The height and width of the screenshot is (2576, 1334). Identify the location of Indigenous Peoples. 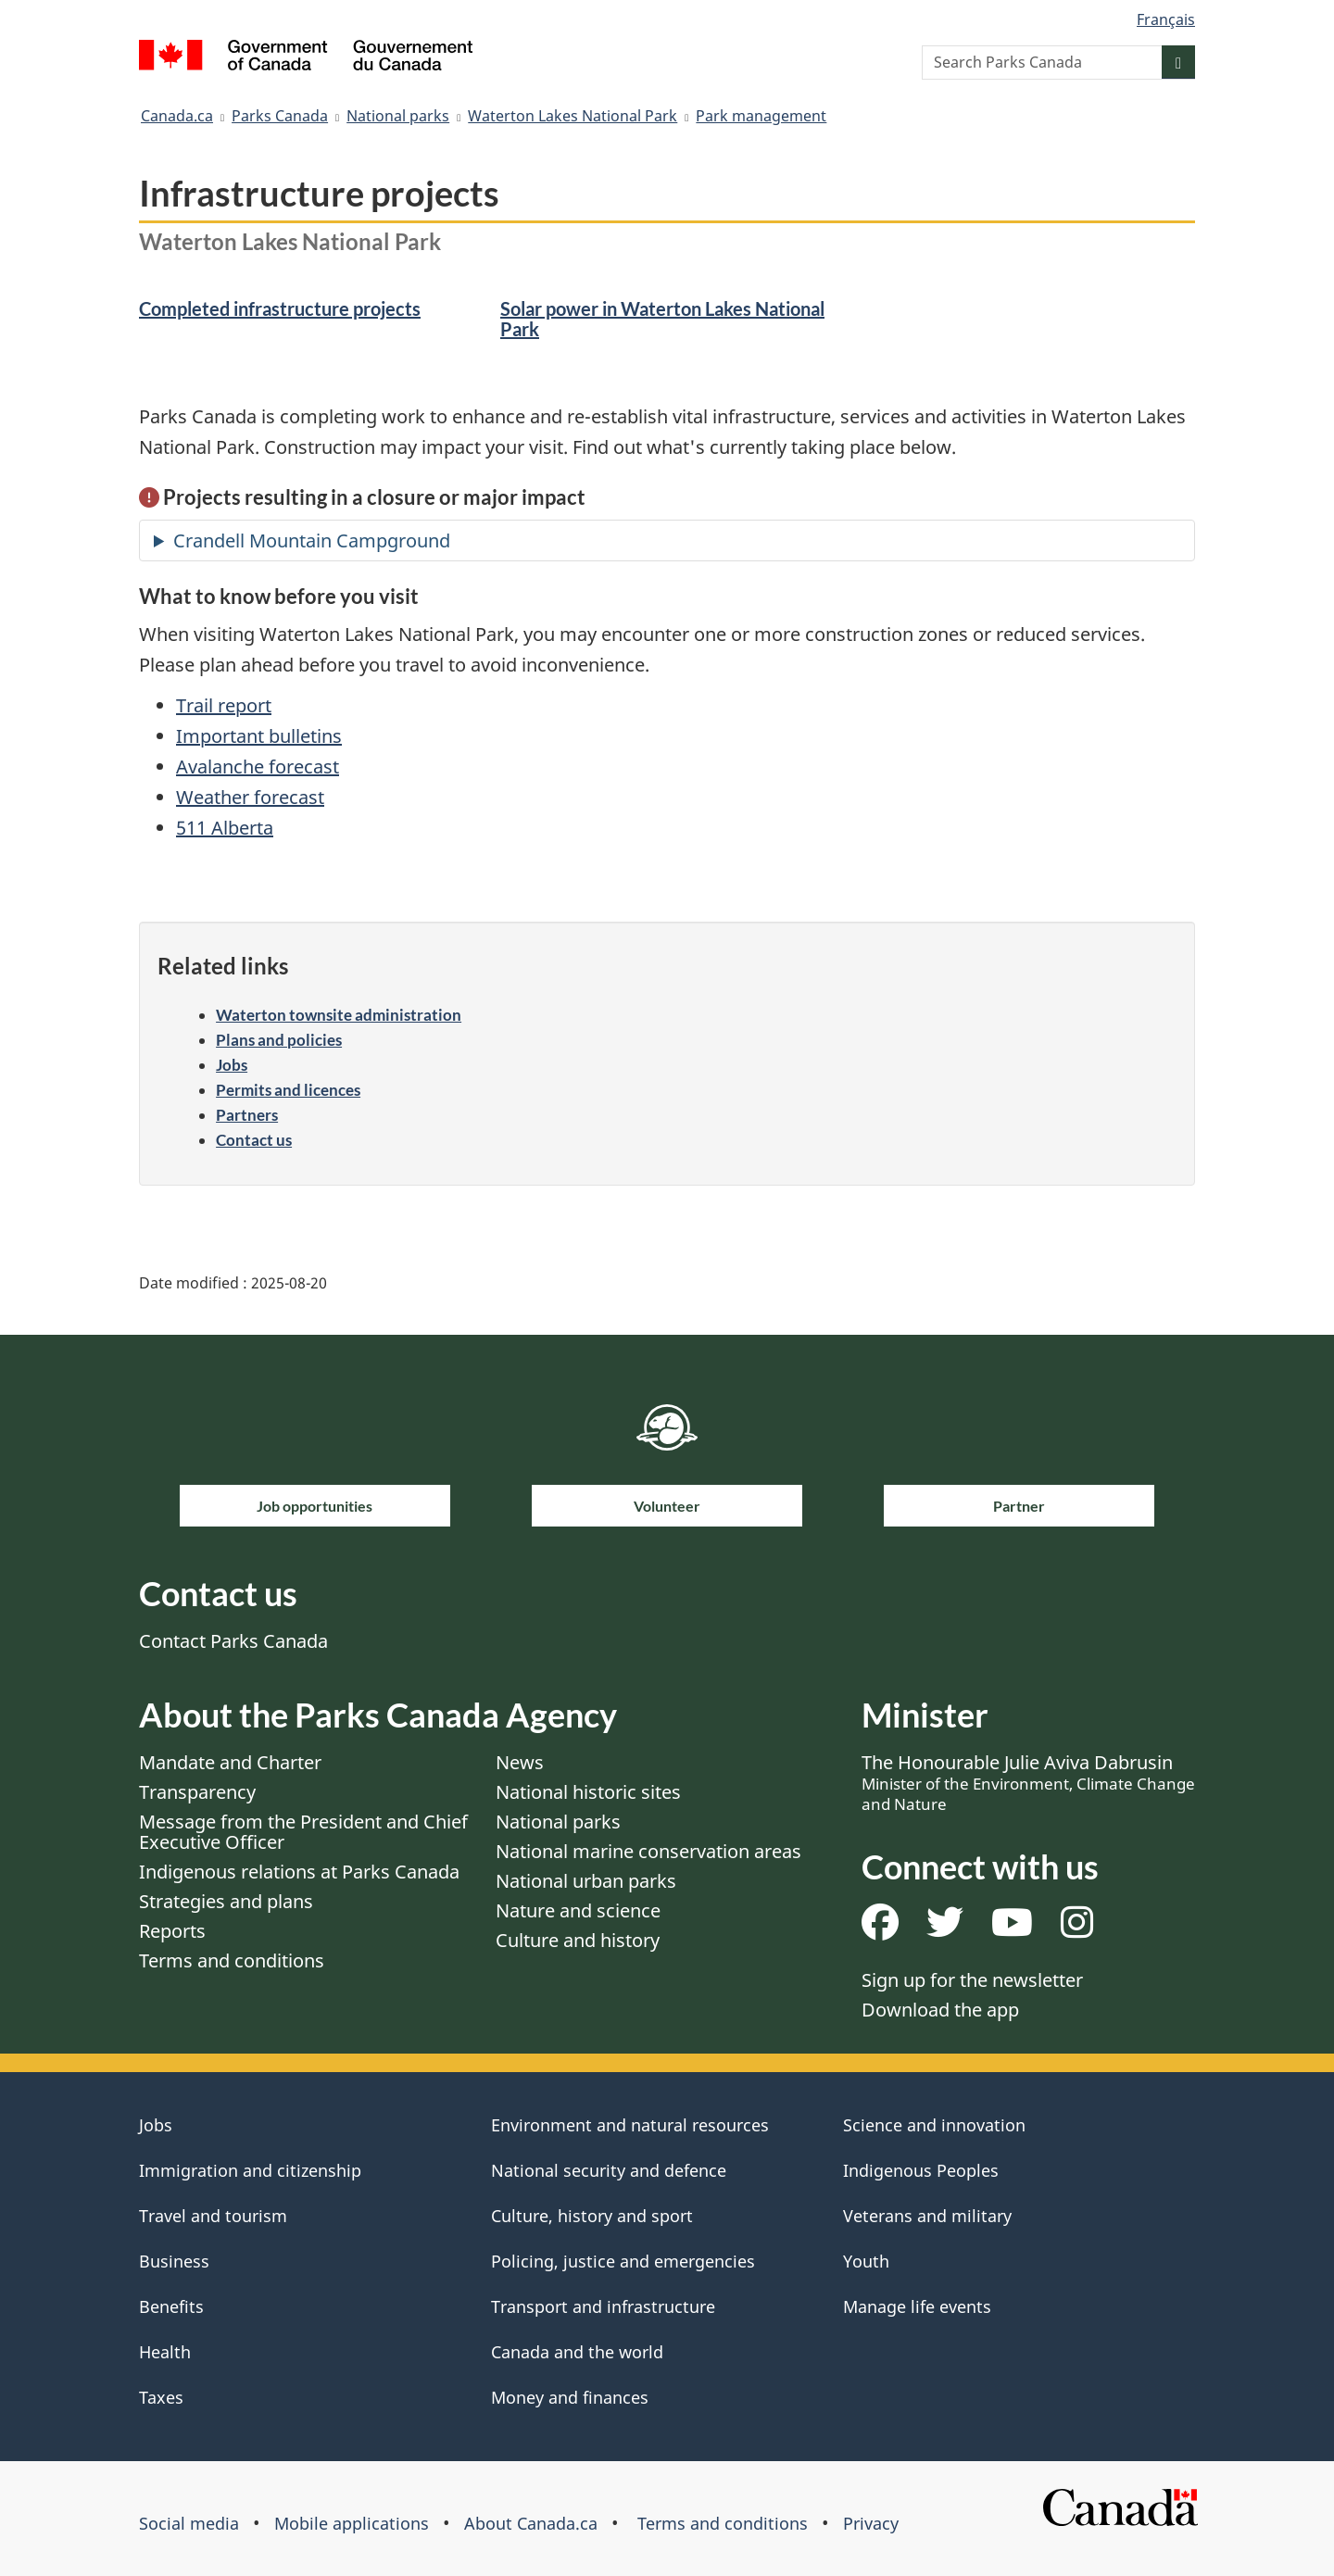
(921, 2170).